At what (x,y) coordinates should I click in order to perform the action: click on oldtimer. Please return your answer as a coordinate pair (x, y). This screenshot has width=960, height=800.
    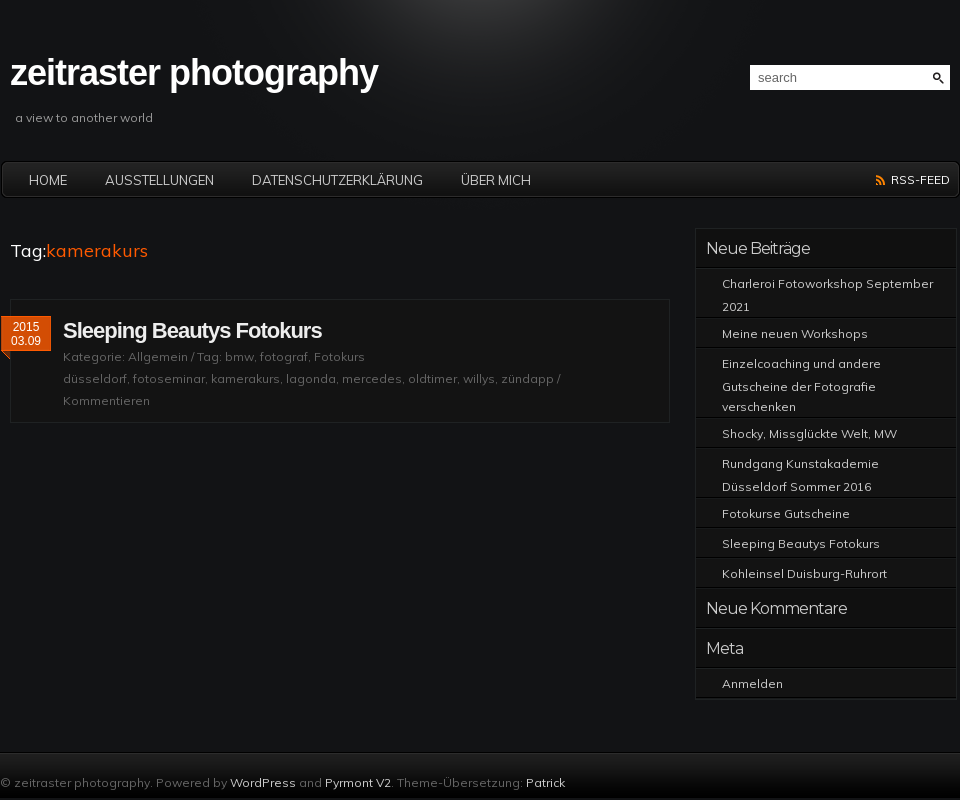
    Looking at the image, I should click on (432, 378).